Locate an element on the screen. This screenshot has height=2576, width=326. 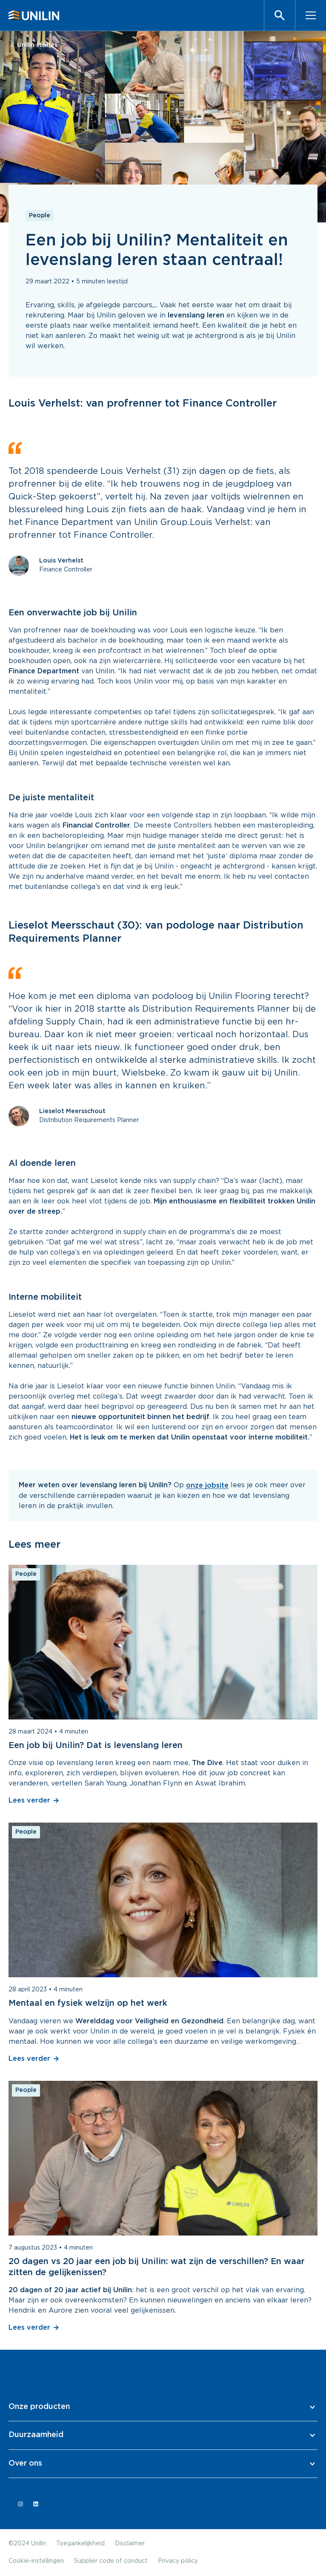
Disclaimer is located at coordinates (130, 2544).